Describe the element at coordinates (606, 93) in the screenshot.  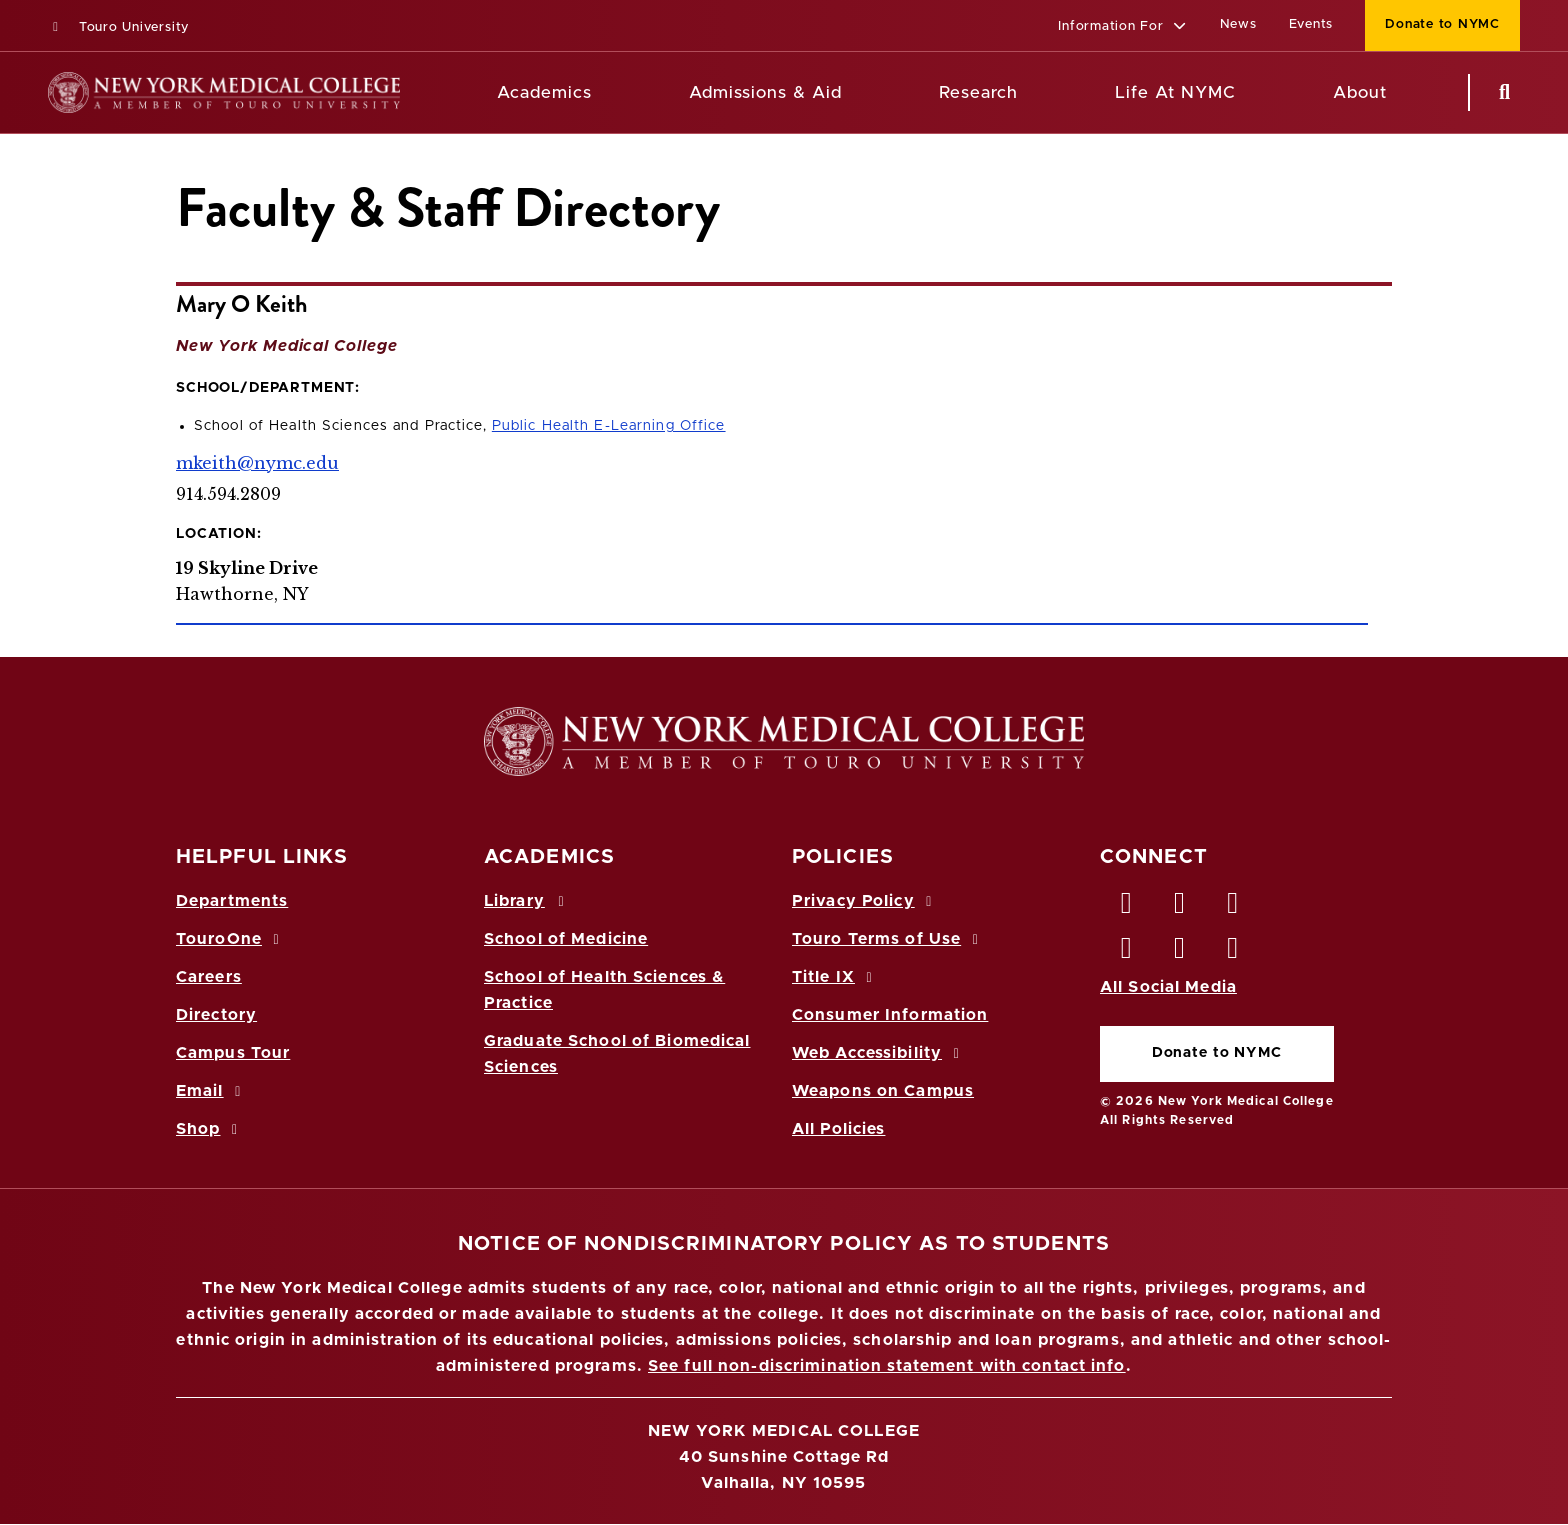
I see `[Academics menu]` at that location.